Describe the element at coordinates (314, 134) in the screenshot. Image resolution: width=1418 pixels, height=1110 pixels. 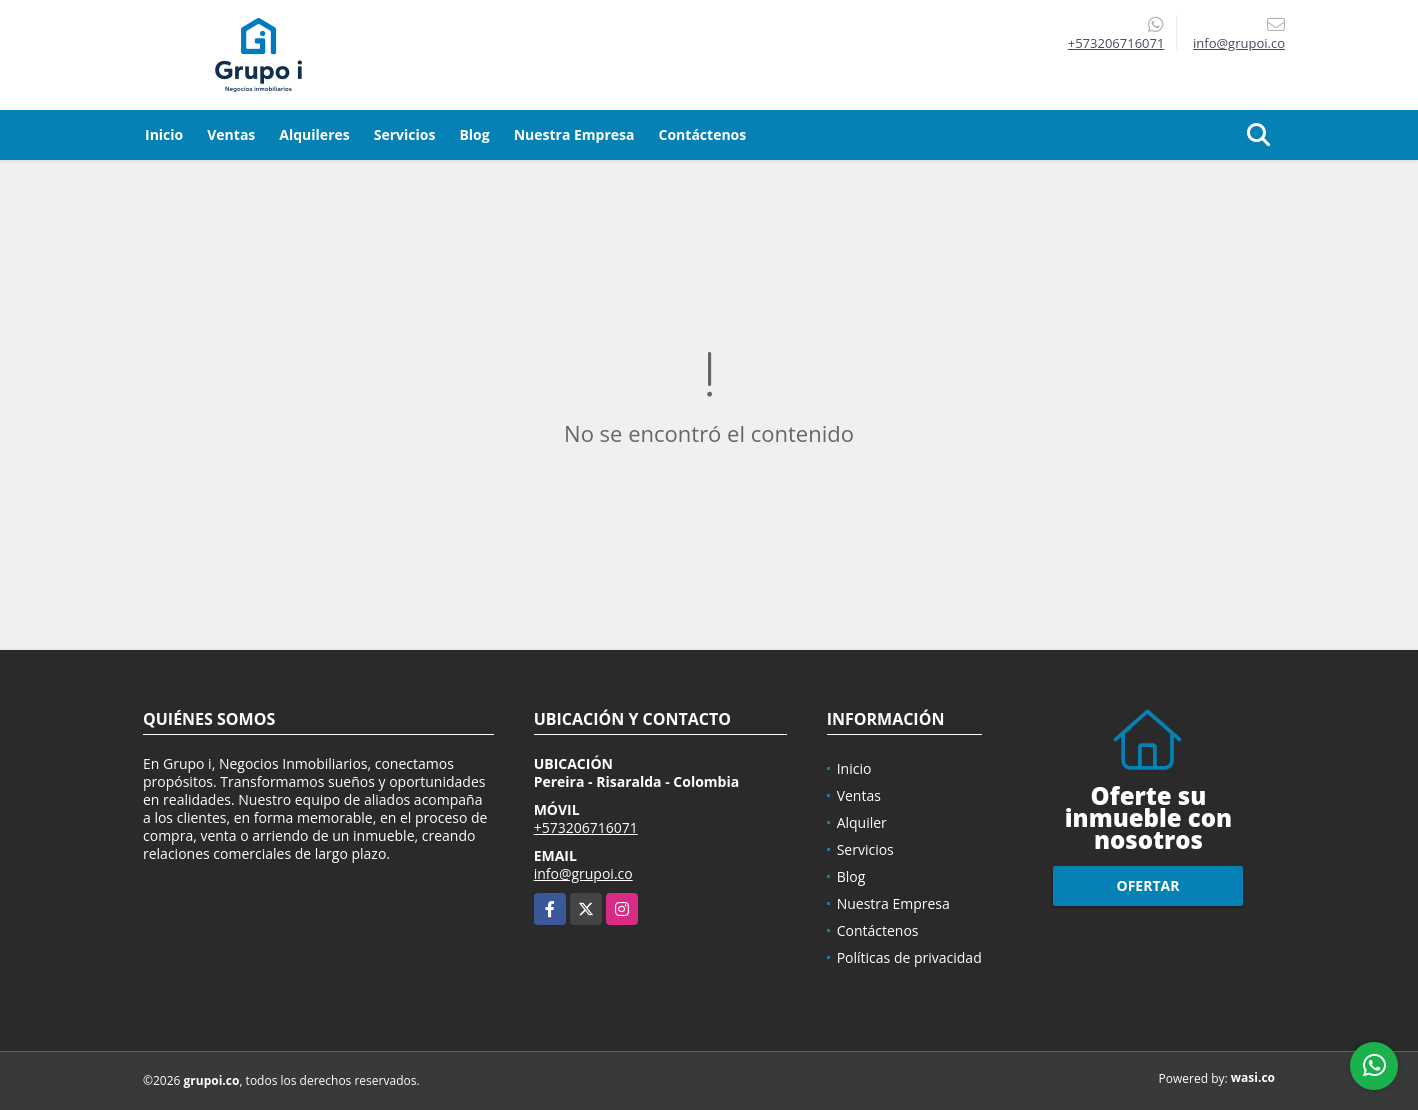
I see `Alquileres` at that location.